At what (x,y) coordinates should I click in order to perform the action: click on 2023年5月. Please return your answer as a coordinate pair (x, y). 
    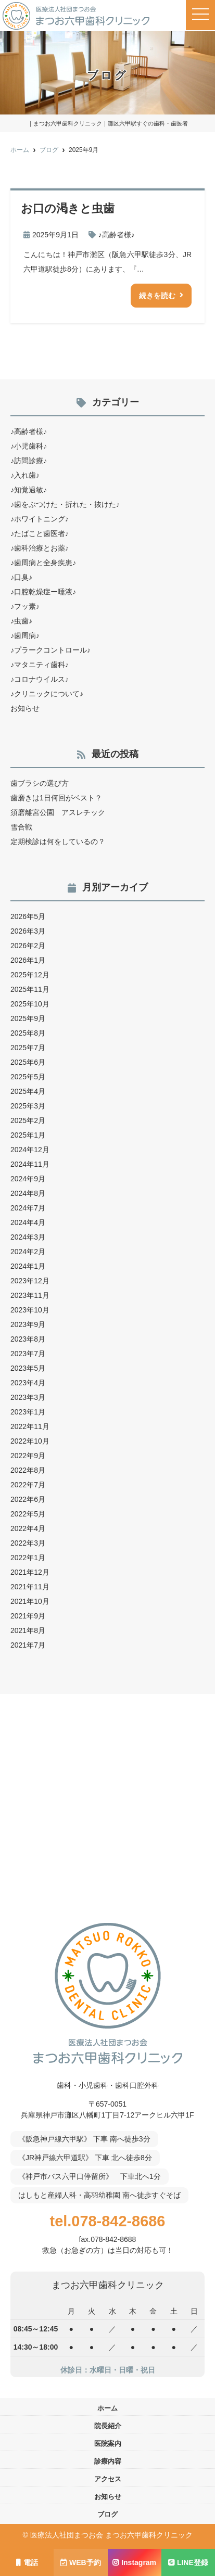
    Looking at the image, I should click on (27, 1368).